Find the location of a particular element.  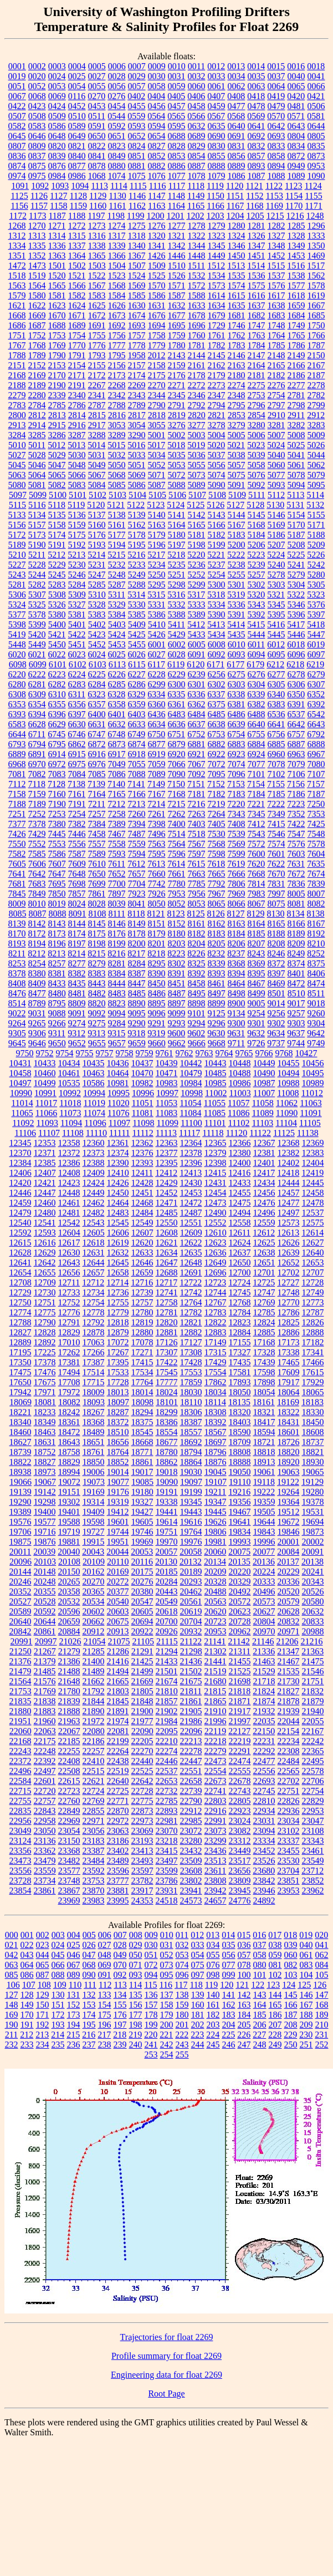

1519 is located at coordinates (37, 275).